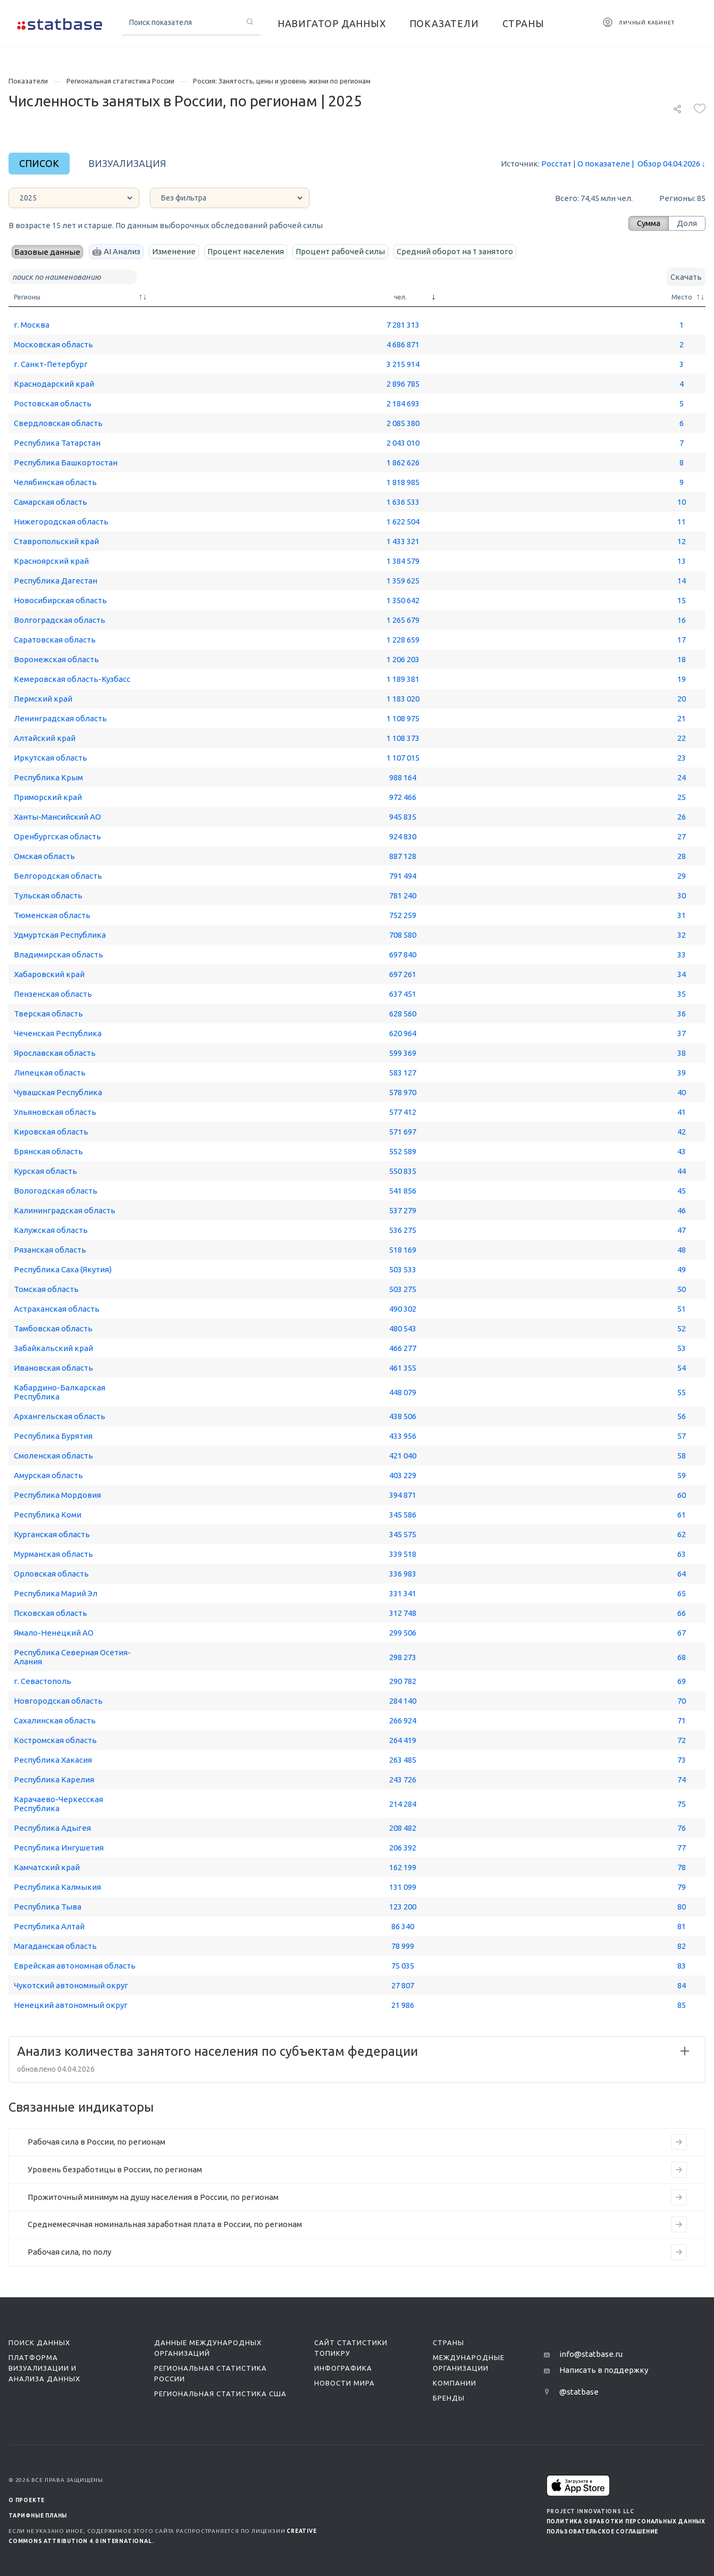 This screenshot has height=2576, width=714. What do you see at coordinates (681, 1681) in the screenshot?
I see `69` at bounding box center [681, 1681].